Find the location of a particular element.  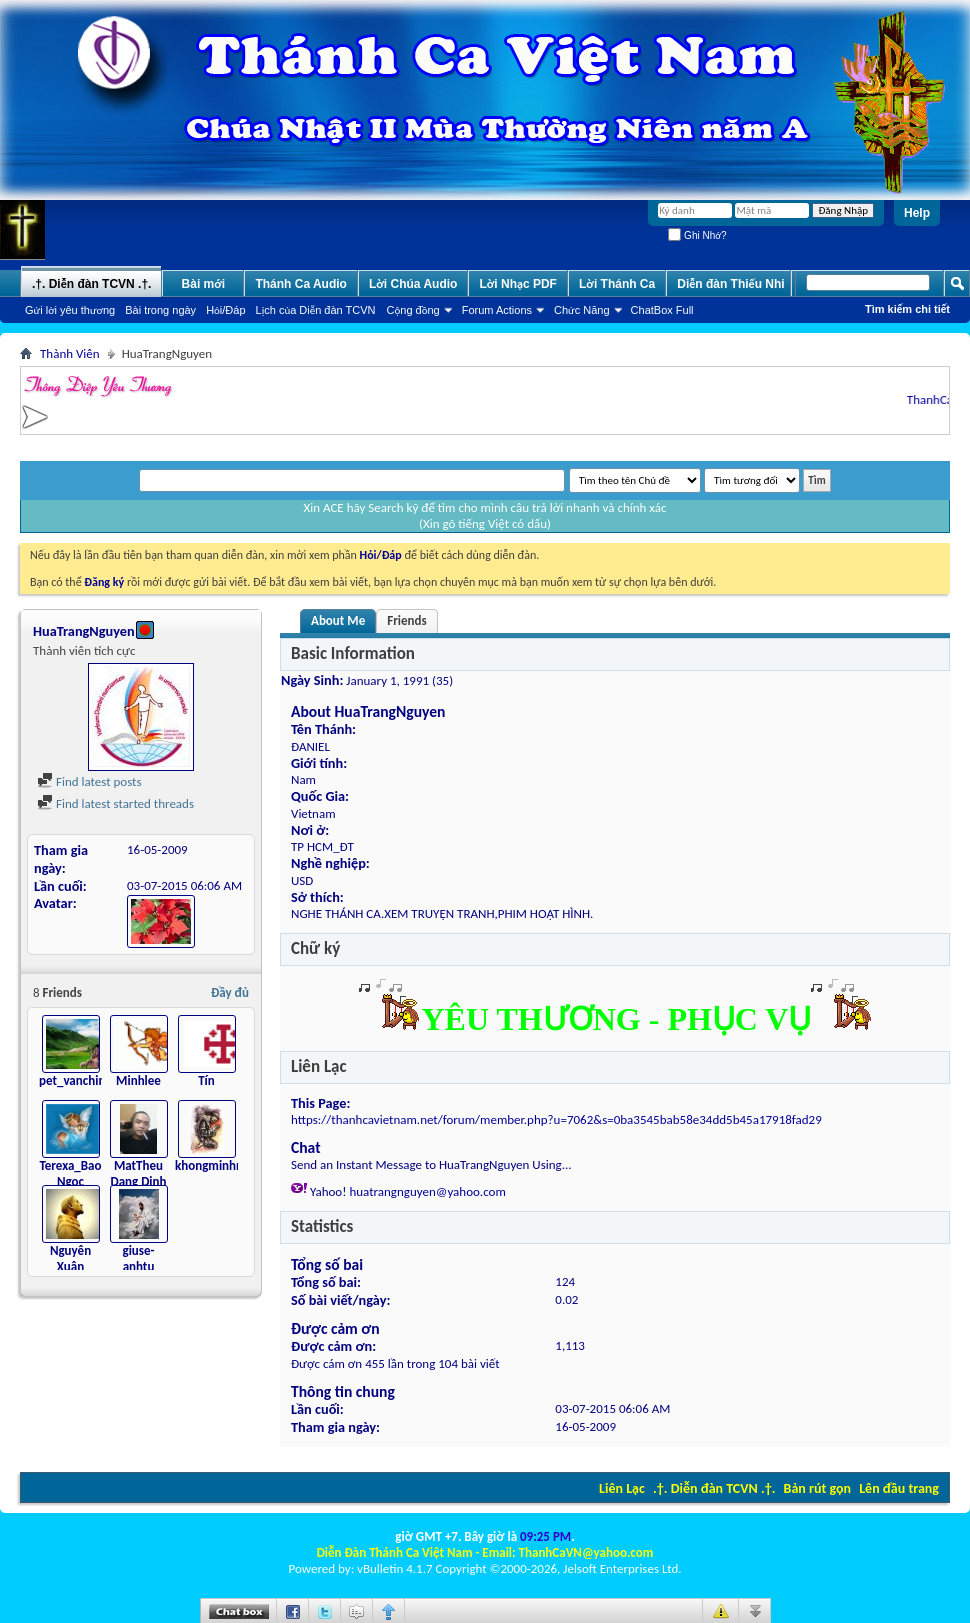

.†. Diễn đàn TCVN .†. is located at coordinates (714, 1488).